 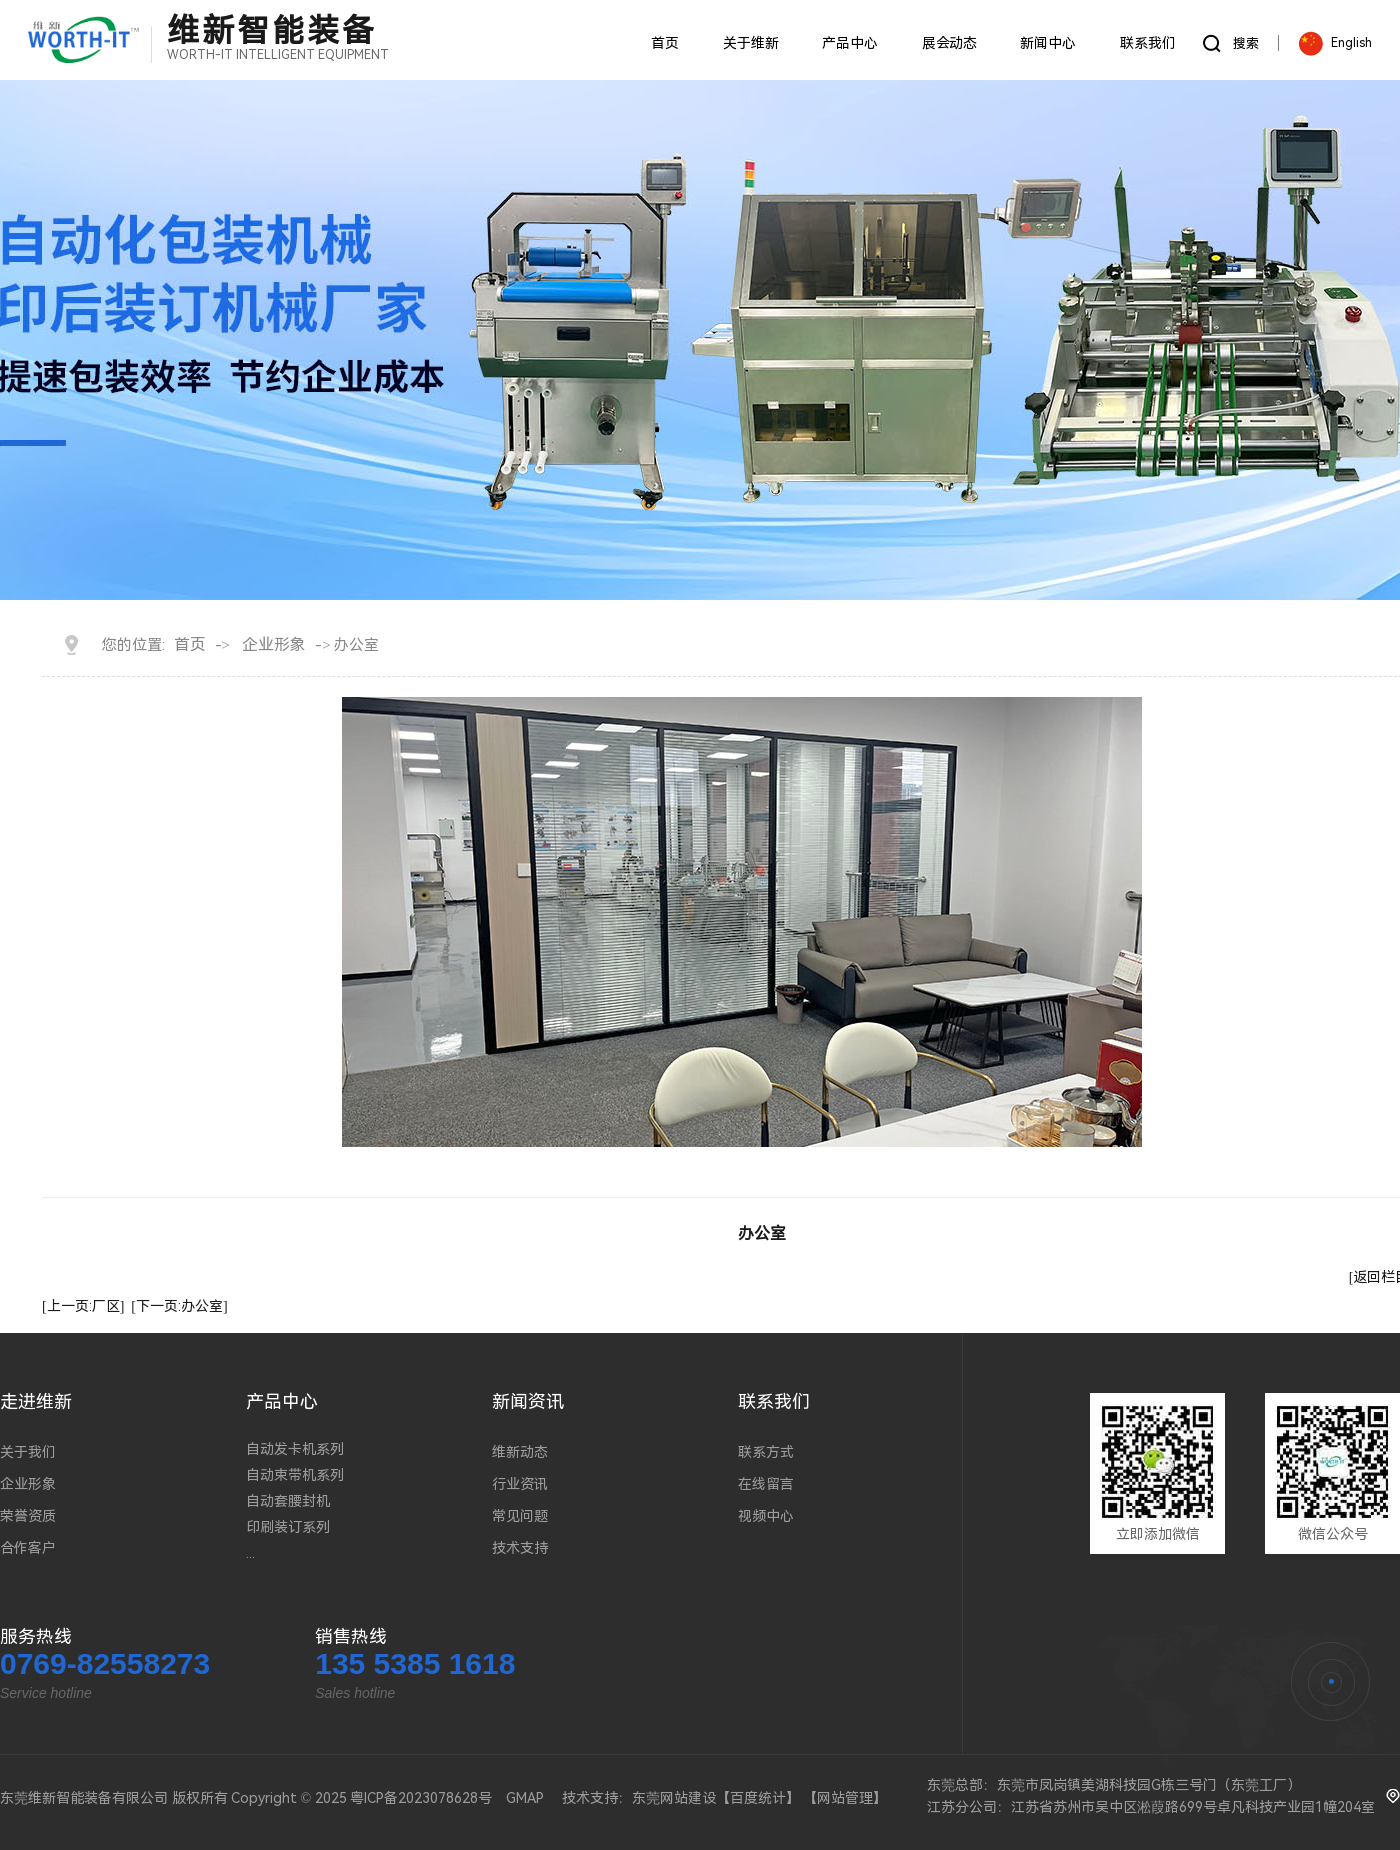 I want to click on 常见问题, so click(x=520, y=1516).